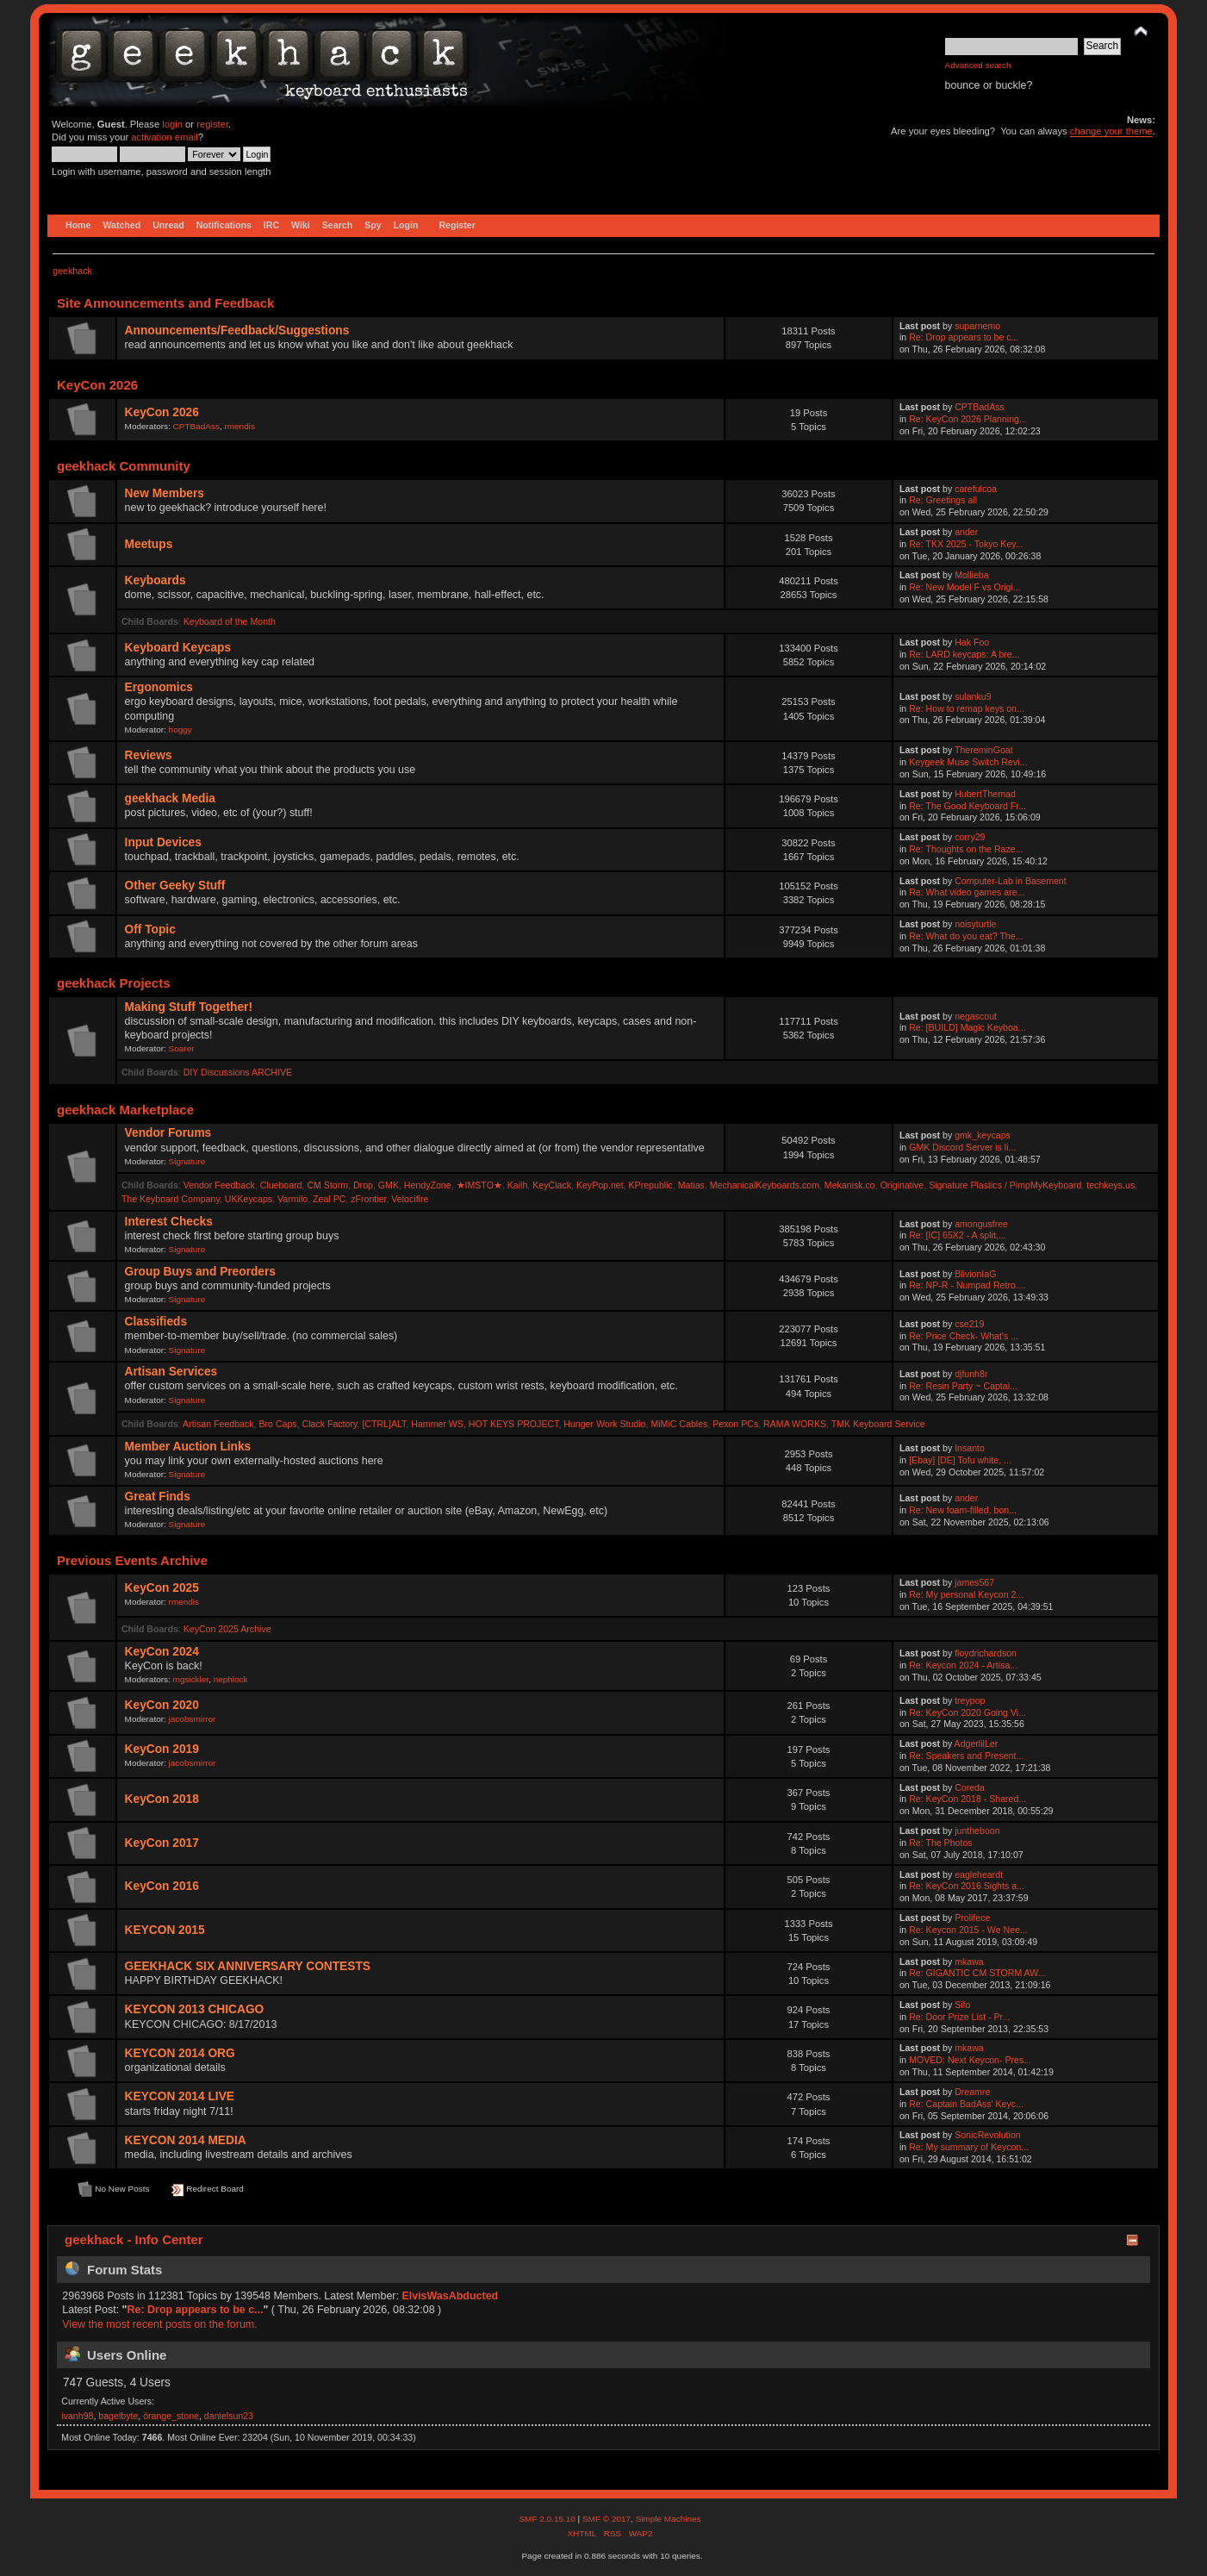 This screenshot has height=2576, width=1207. Describe the element at coordinates (196, 426) in the screenshot. I see `CPTBadAss` at that location.